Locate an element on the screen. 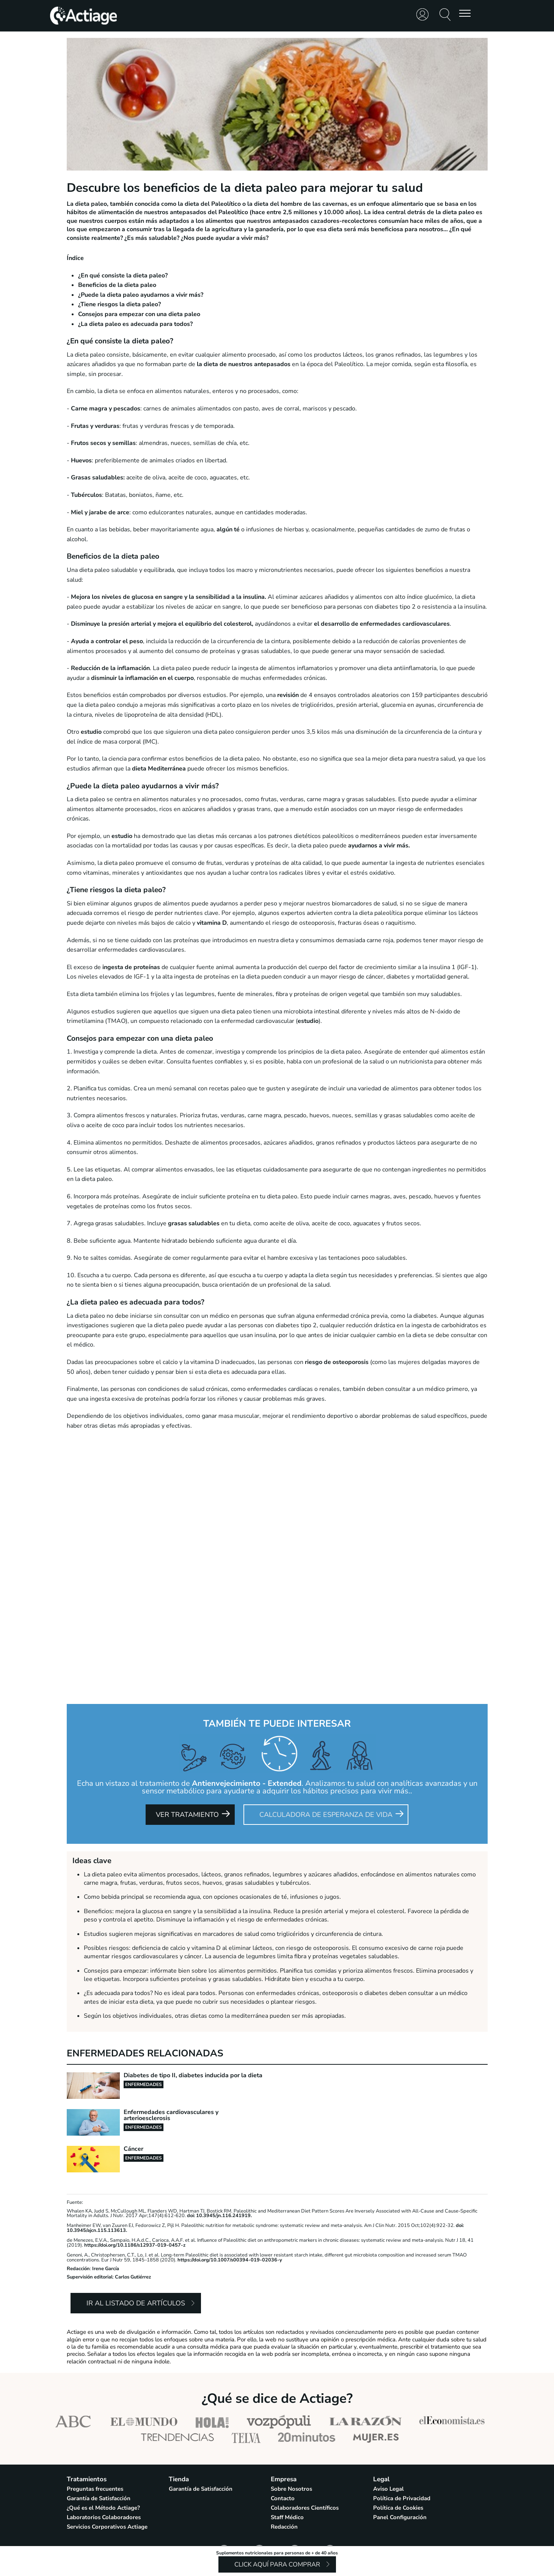 The height and width of the screenshot is (2576, 554). ayudarnos a vivir más. is located at coordinates (379, 845).